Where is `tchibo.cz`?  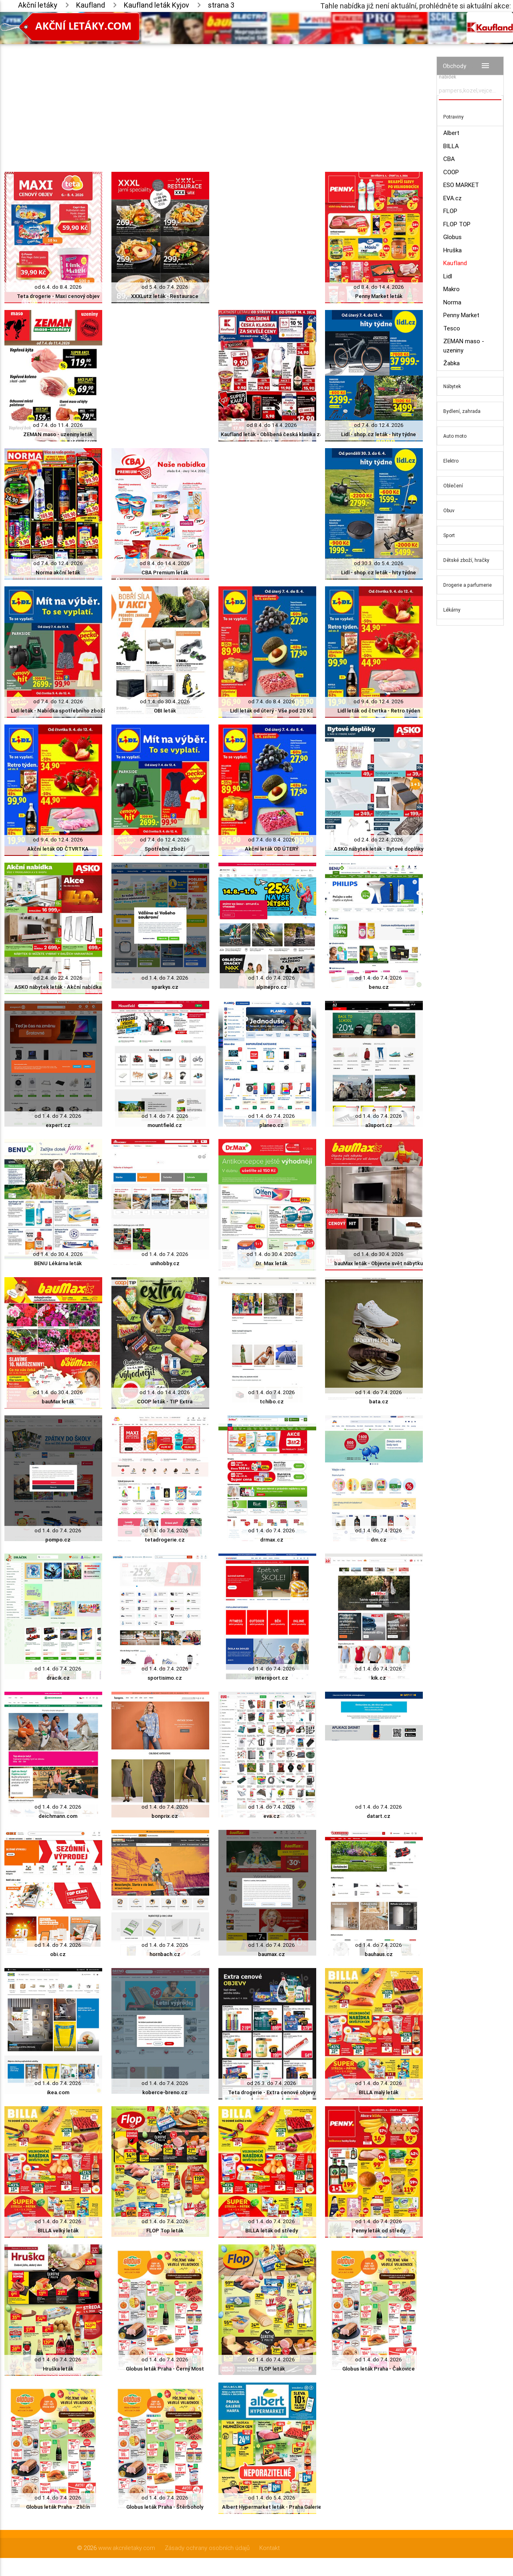 tchibo.cz is located at coordinates (272, 1401).